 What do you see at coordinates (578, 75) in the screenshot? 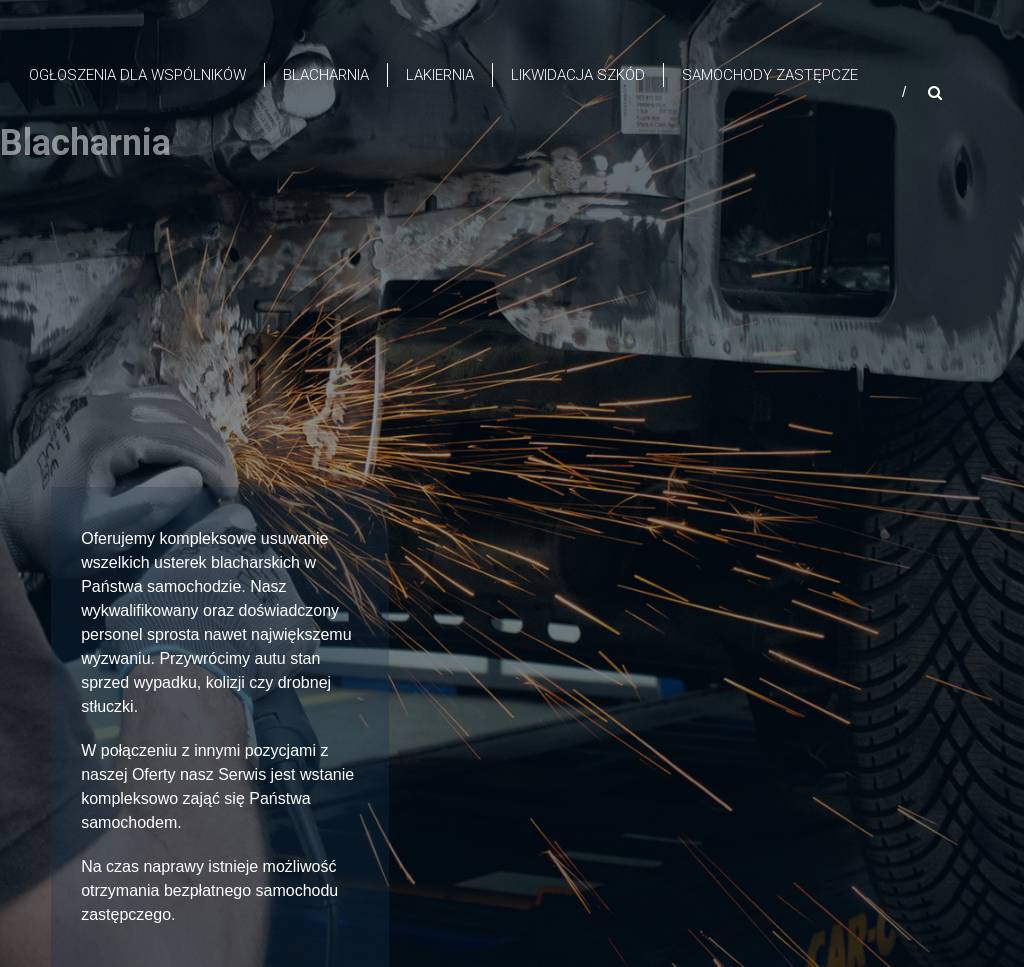
I see `Likwidacja szkód` at bounding box center [578, 75].